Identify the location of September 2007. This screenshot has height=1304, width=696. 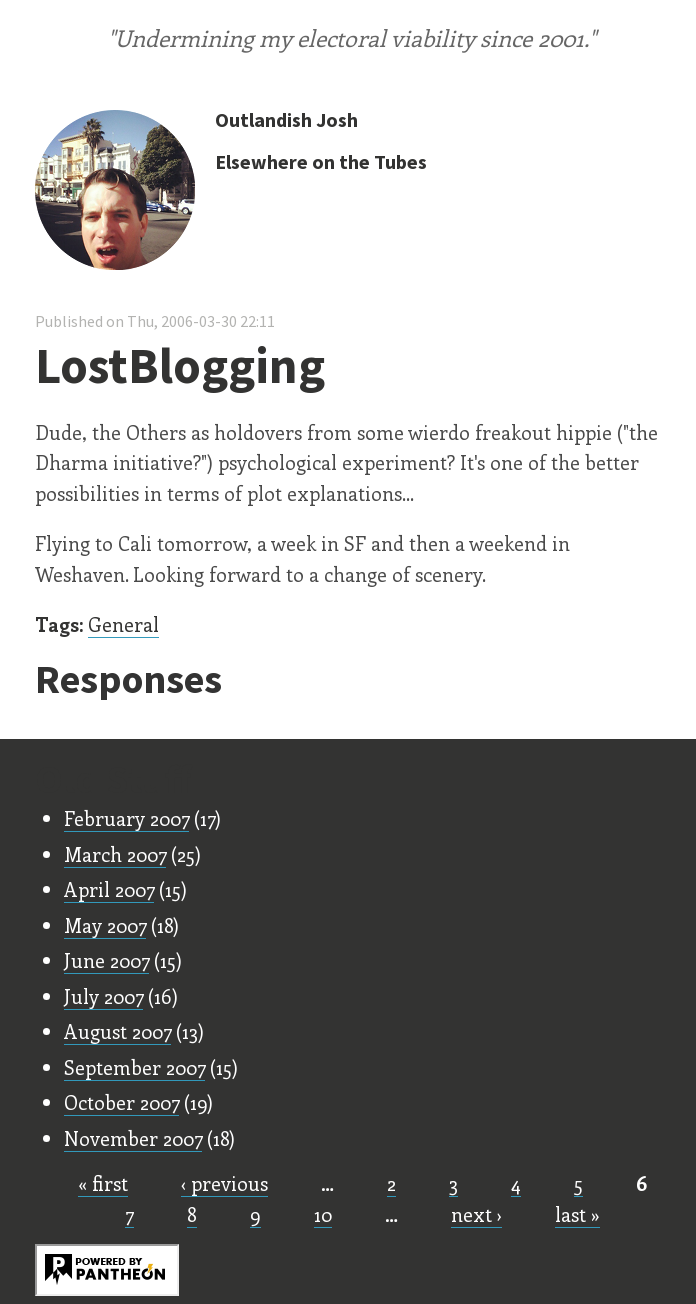
(134, 1067).